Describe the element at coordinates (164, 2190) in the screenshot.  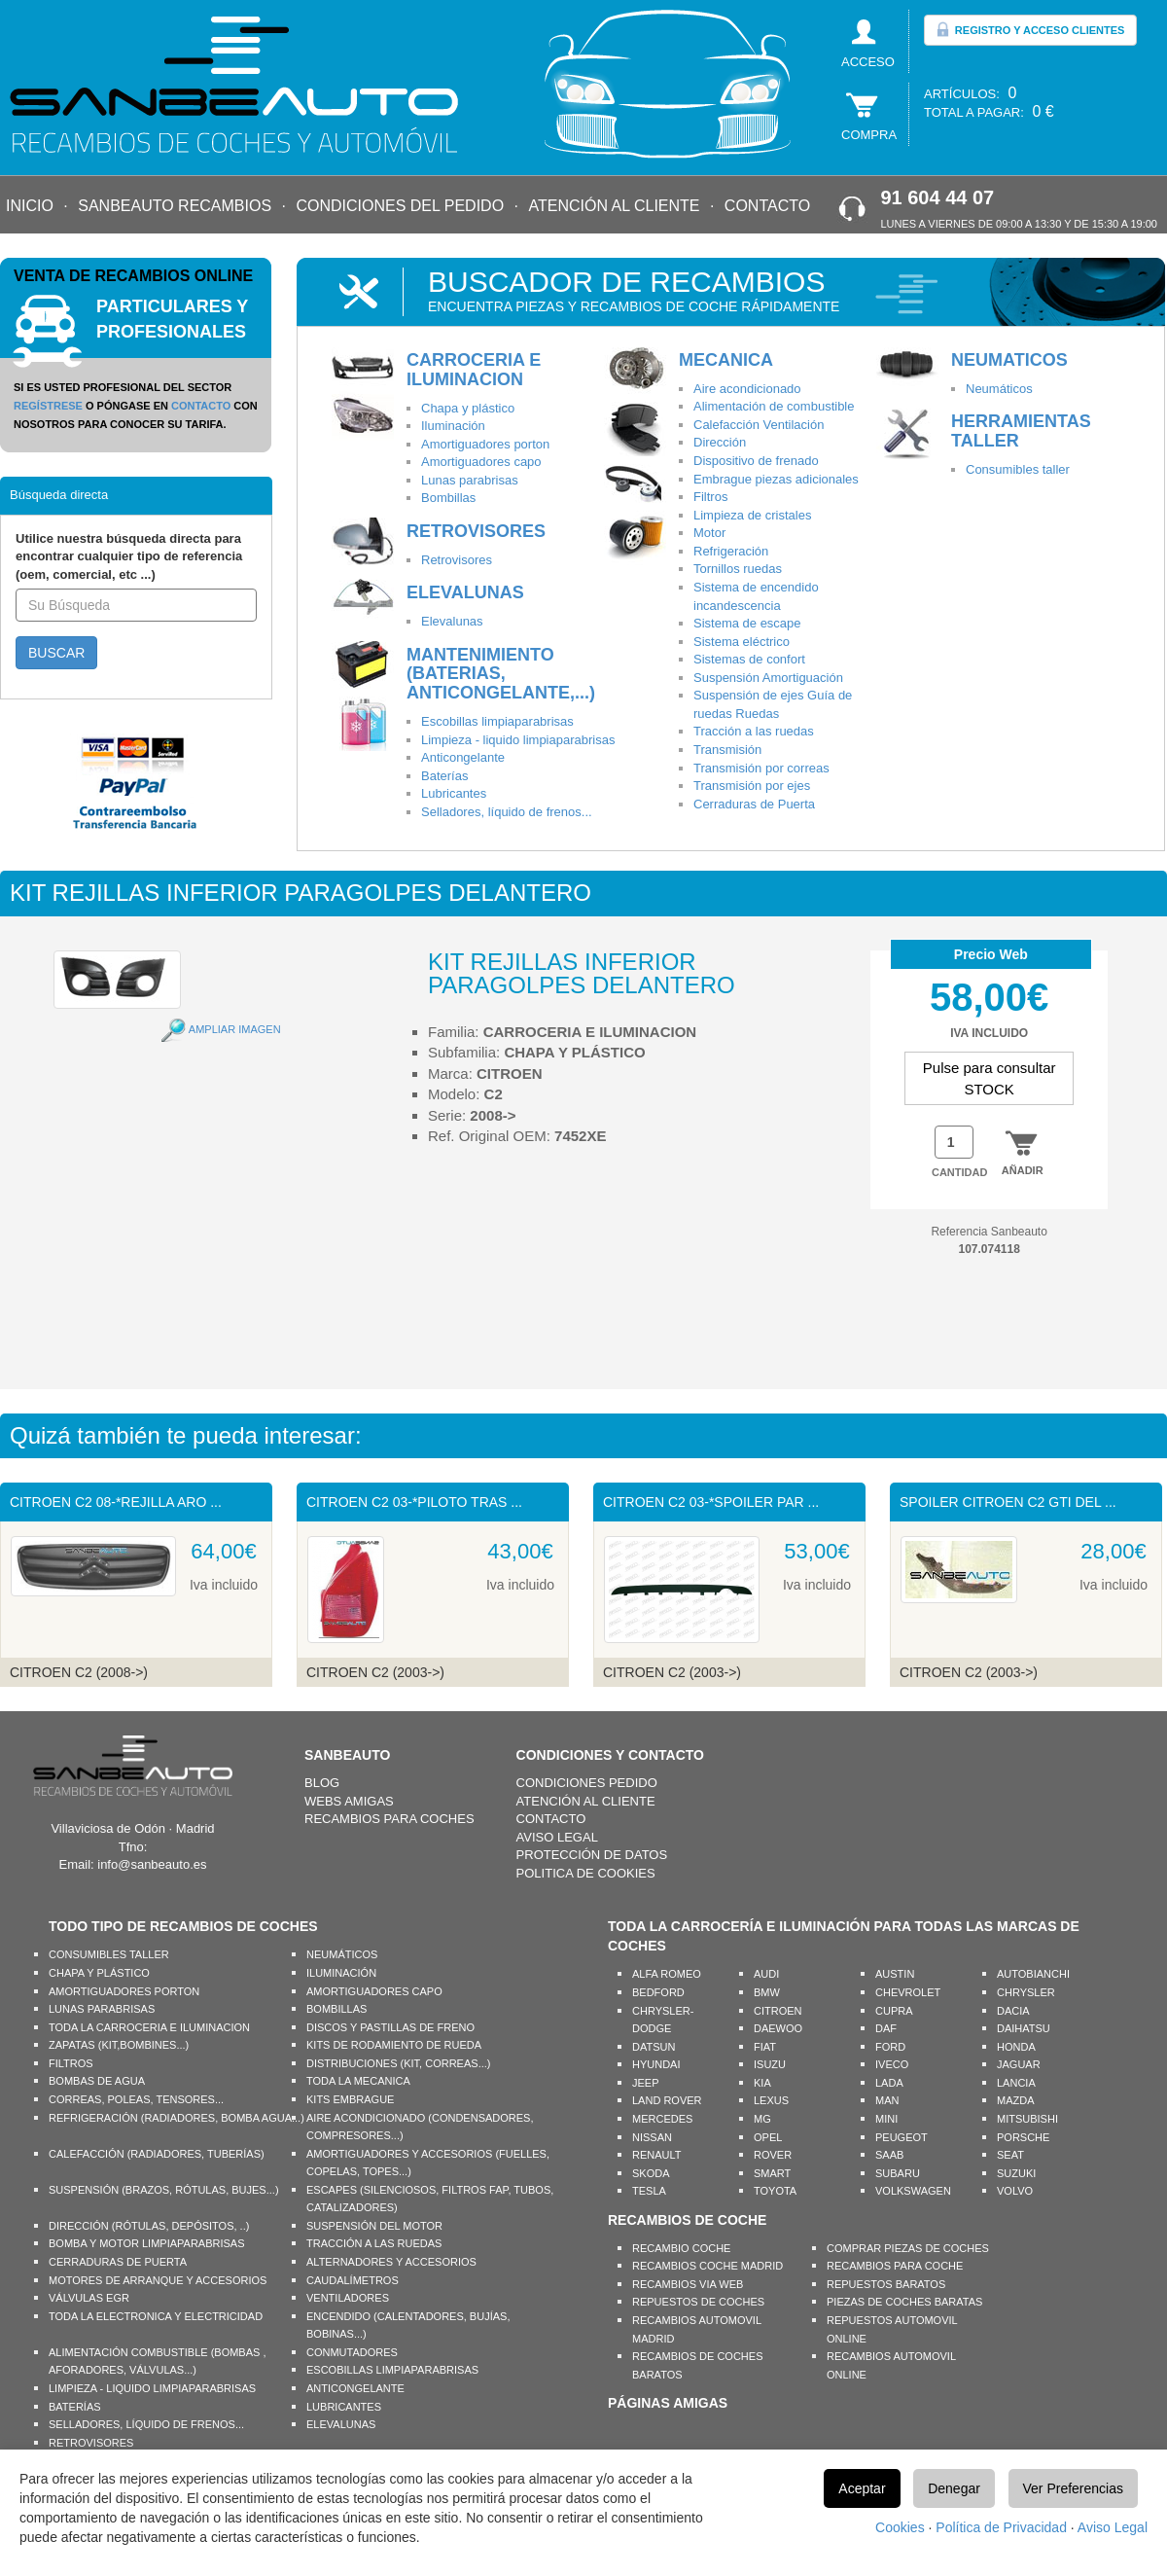
I see `SUSPENSIÓN (BRAZOS, RÓTULAS, BUJES...)` at that location.